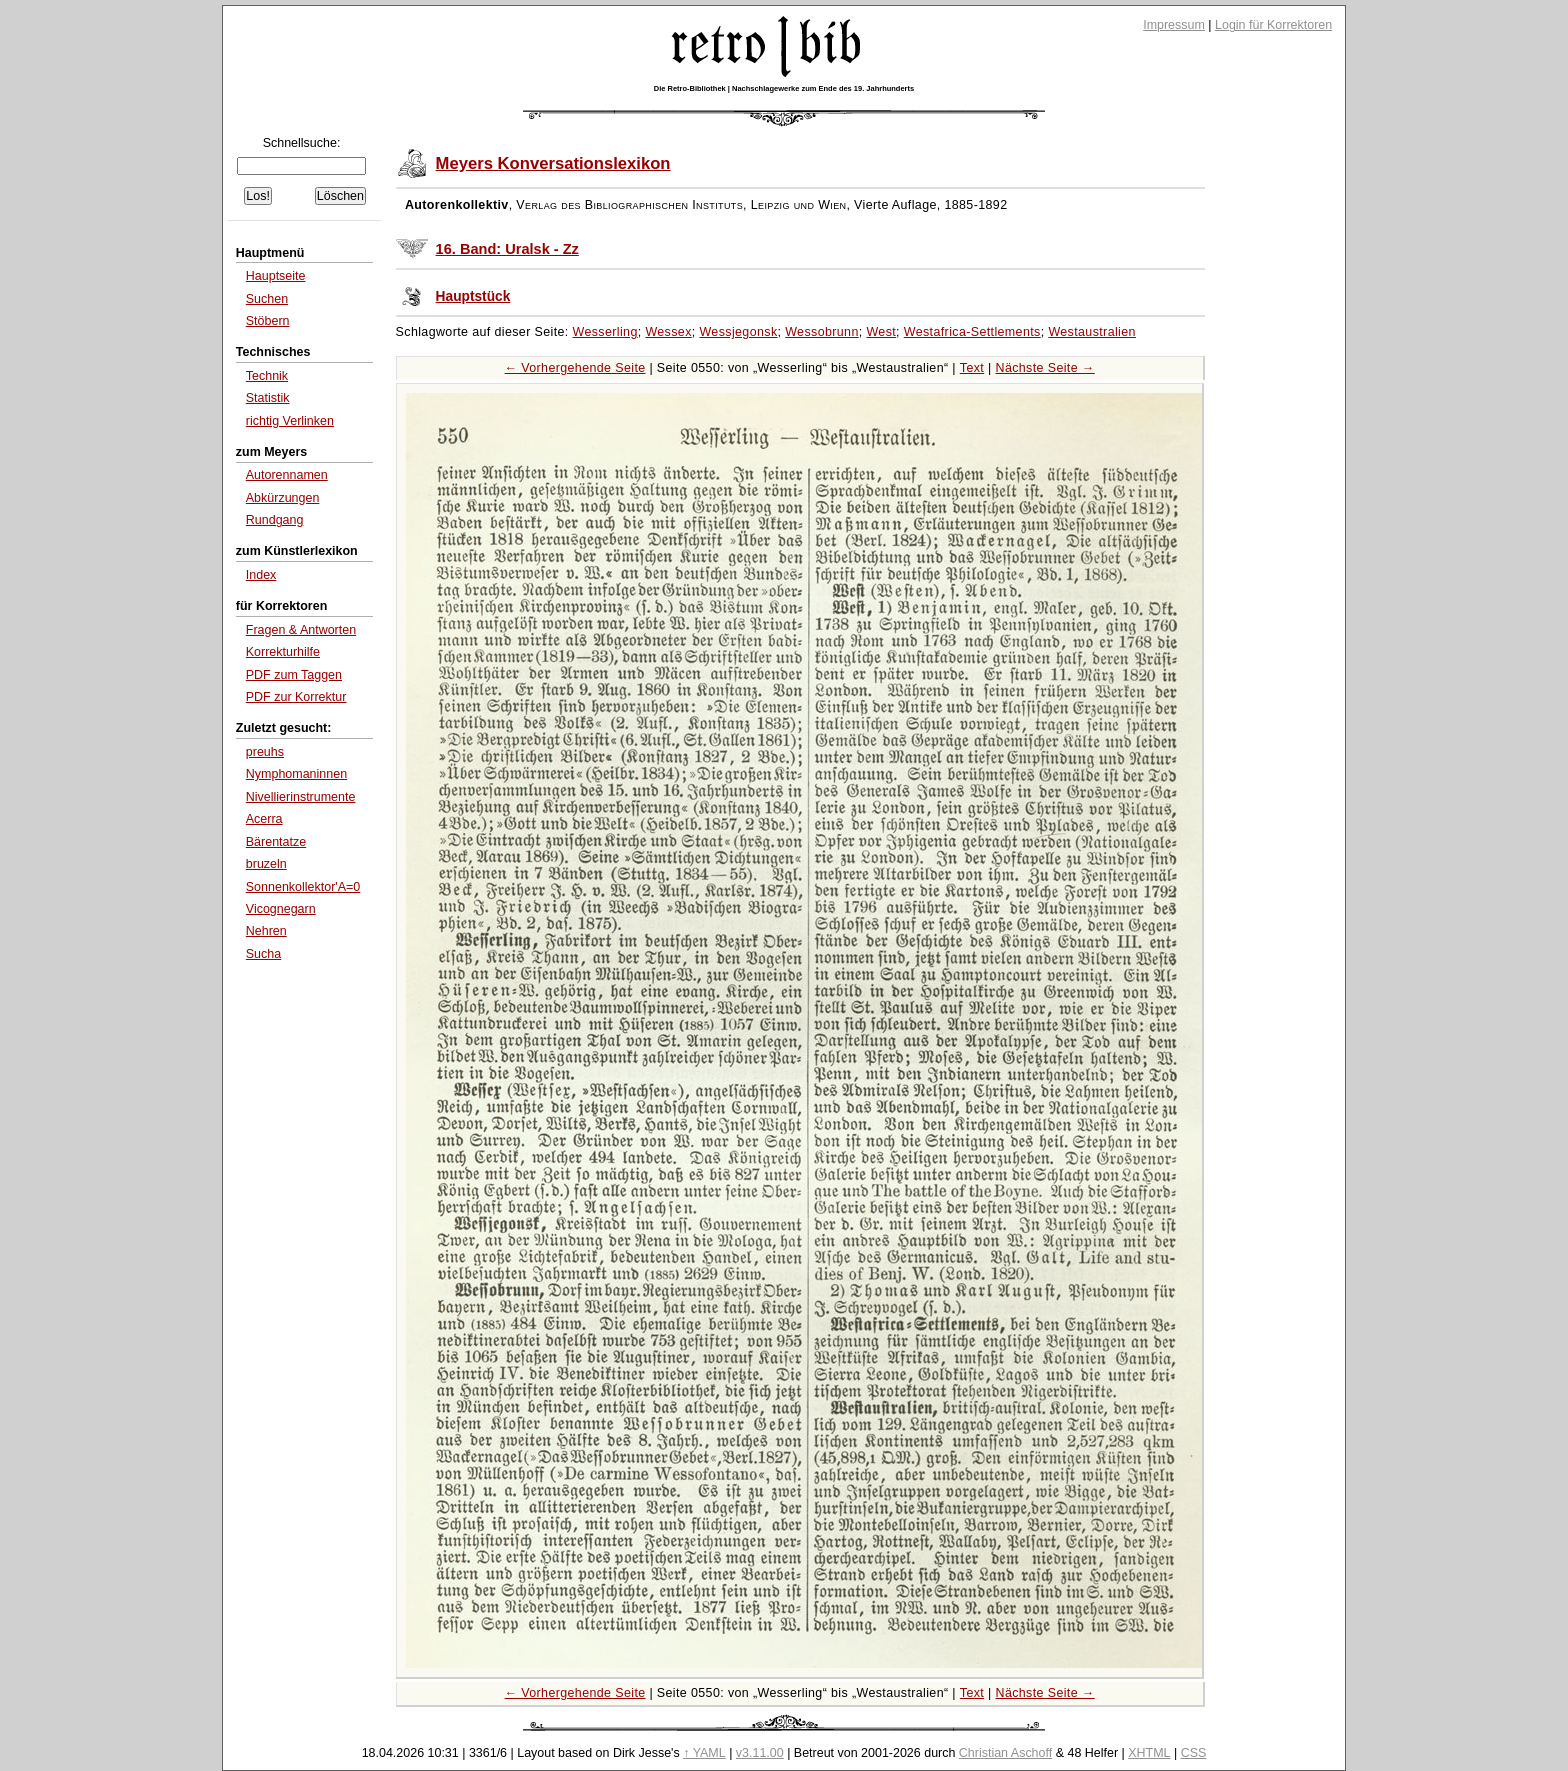 The height and width of the screenshot is (1771, 1568). What do you see at coordinates (268, 321) in the screenshot?
I see `Stöbern` at bounding box center [268, 321].